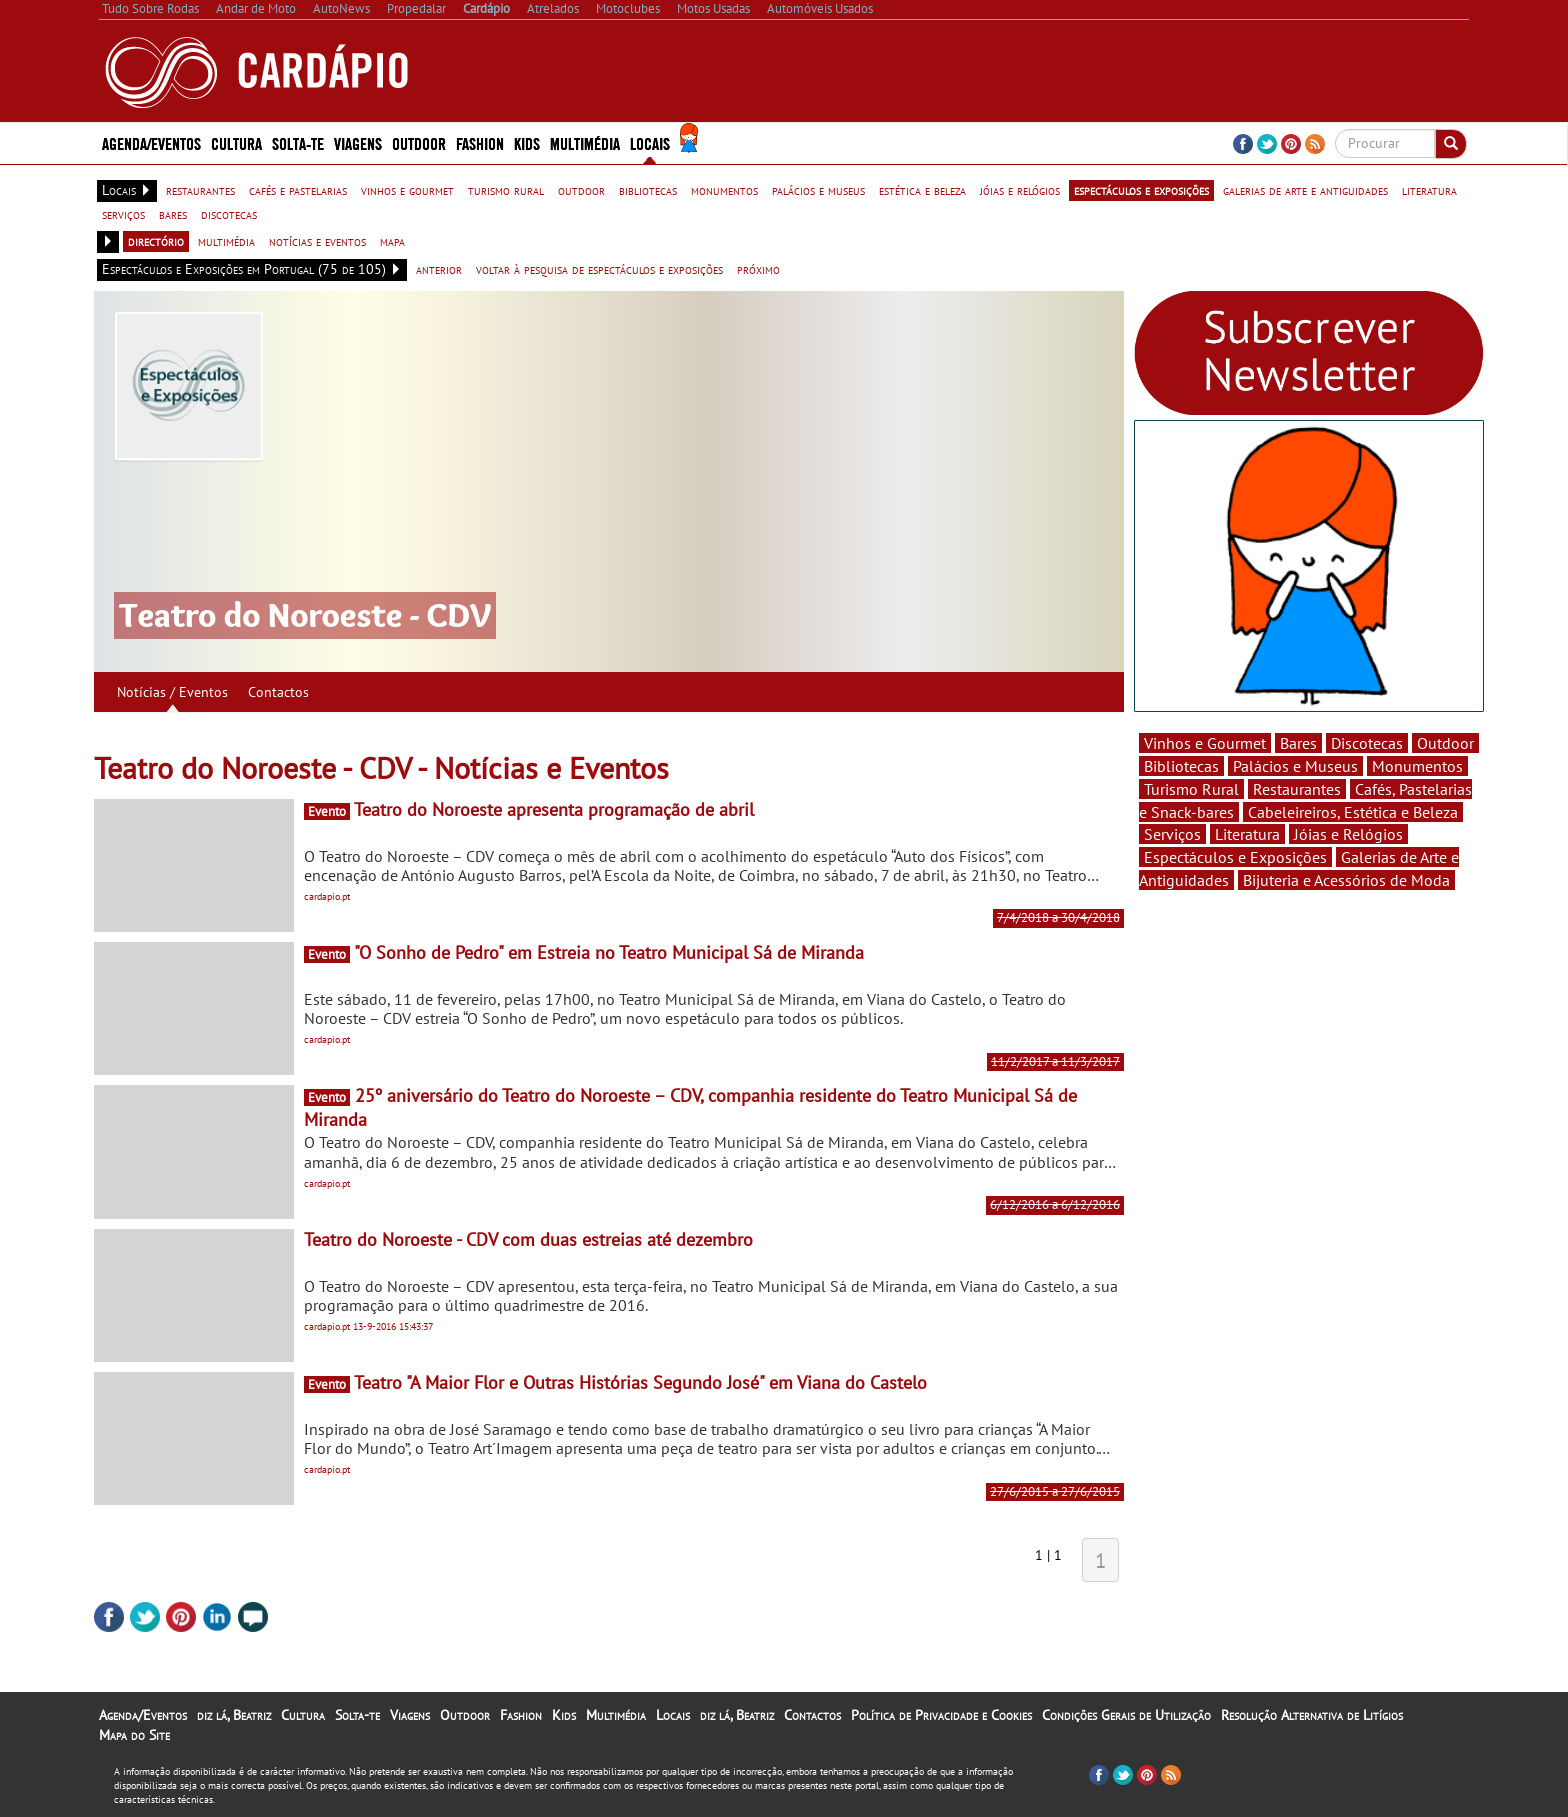 Image resolution: width=1568 pixels, height=1817 pixels. I want to click on Outdoor, so click(419, 142).